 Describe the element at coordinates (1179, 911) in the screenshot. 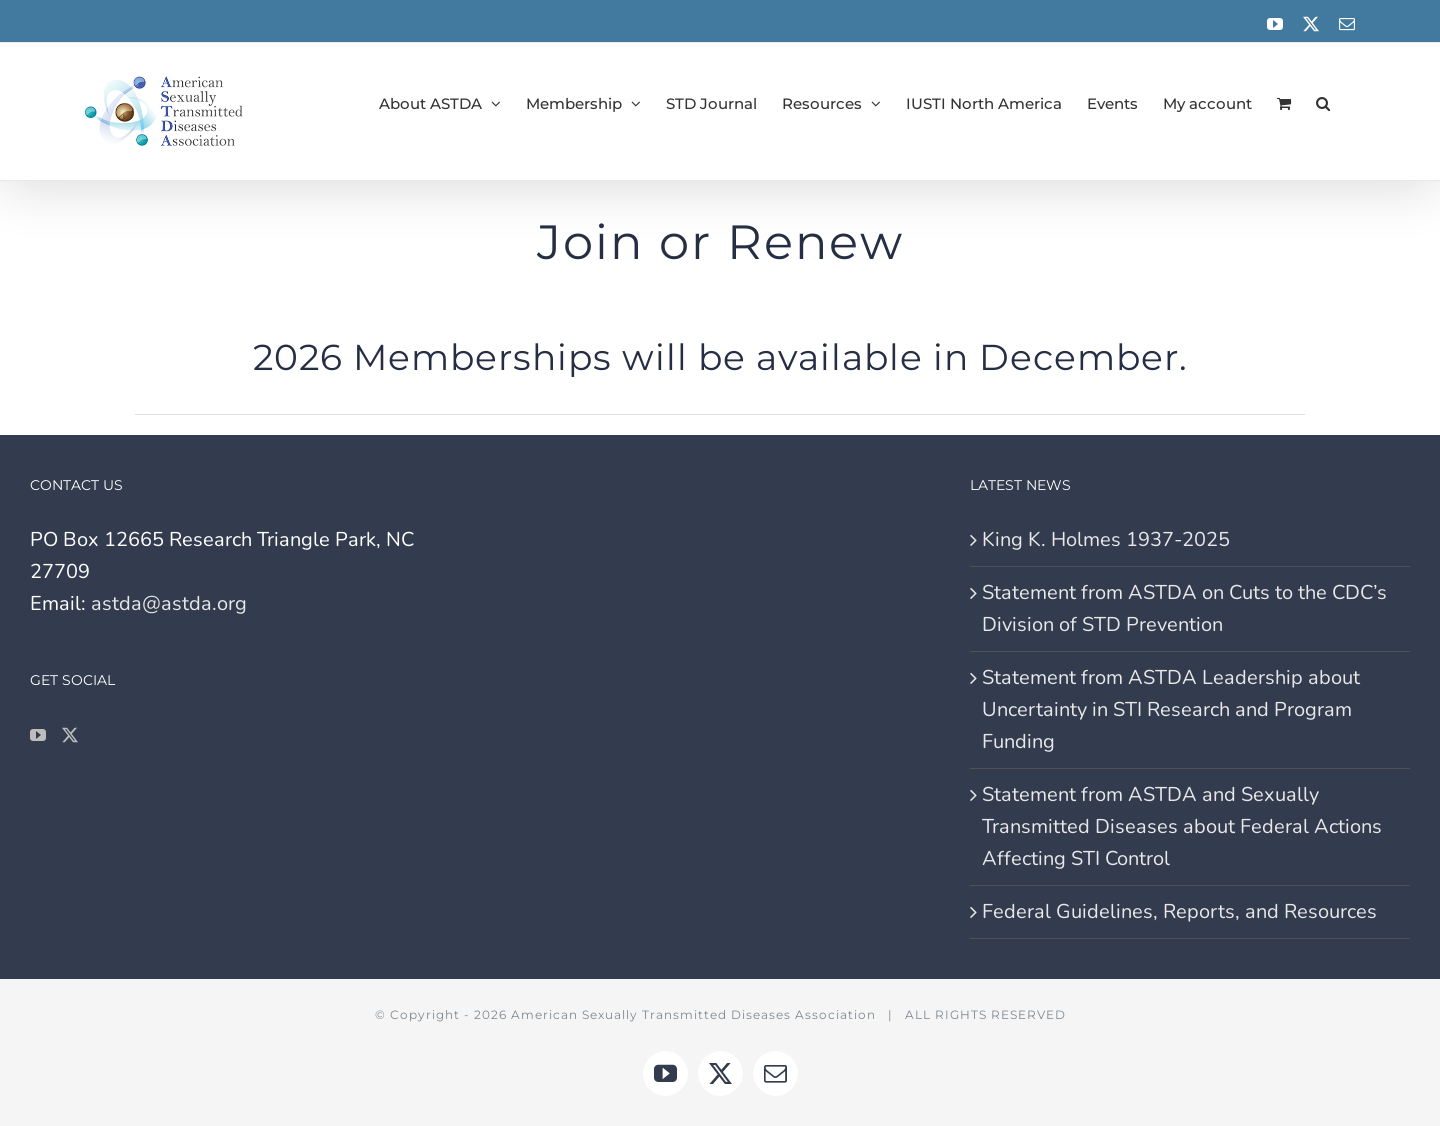

I see `Federal Guidelines, Reports, and Resources` at that location.